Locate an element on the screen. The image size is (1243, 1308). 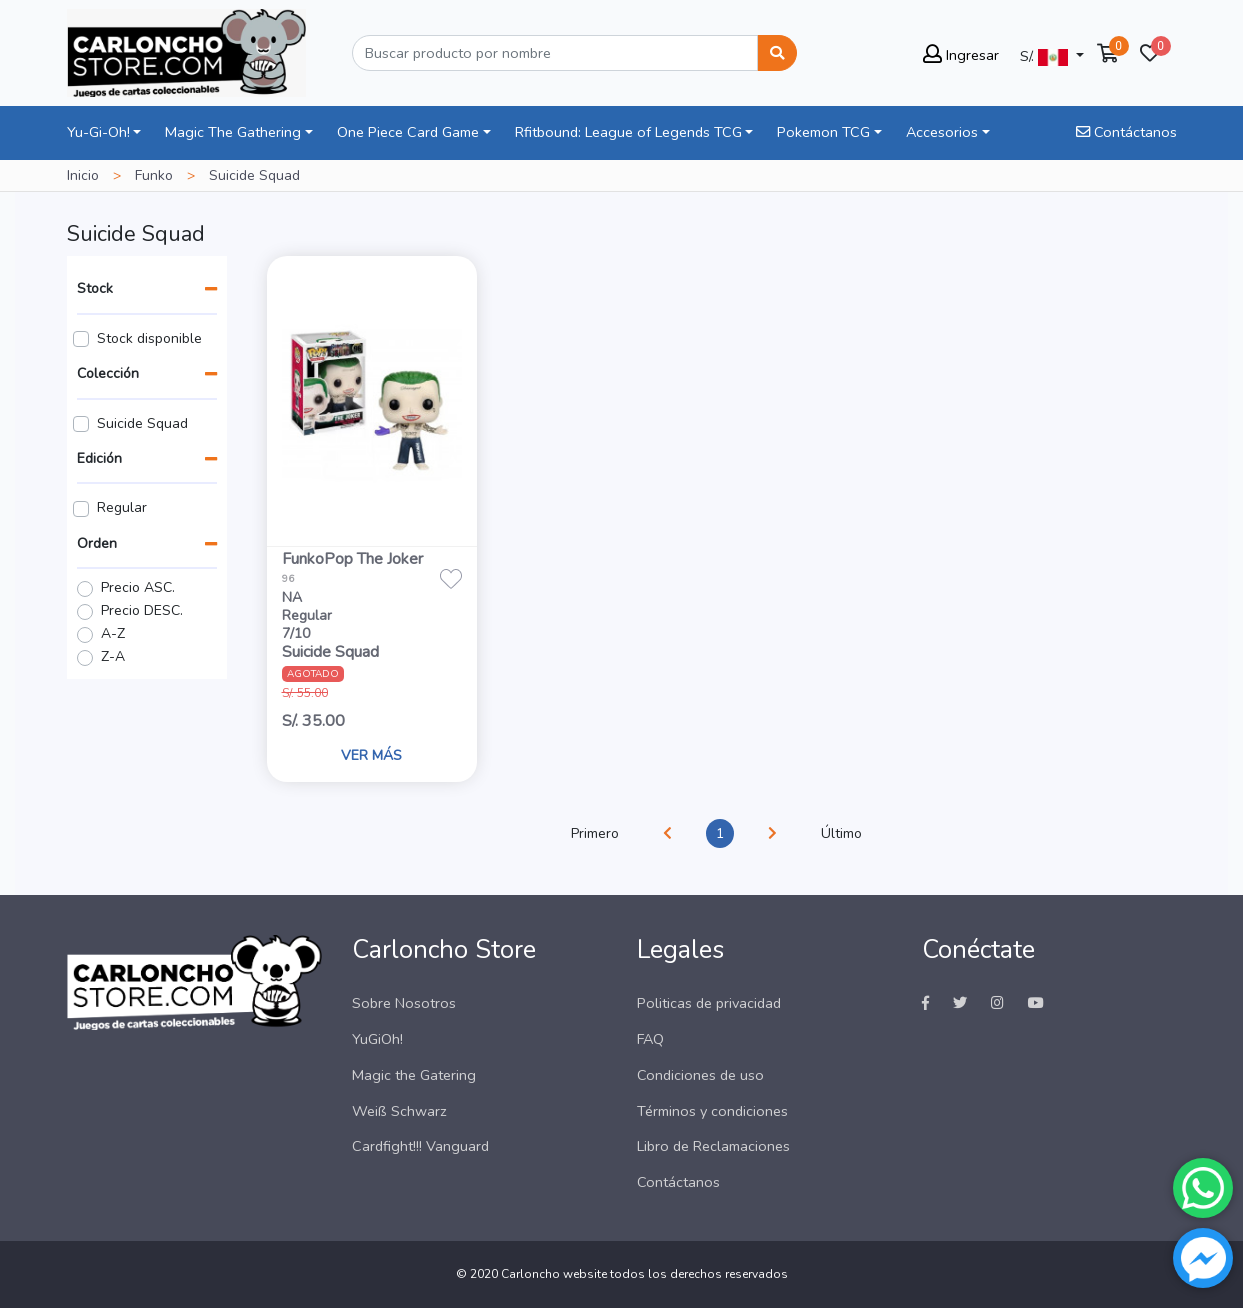
Stock is located at coordinates (95, 288).